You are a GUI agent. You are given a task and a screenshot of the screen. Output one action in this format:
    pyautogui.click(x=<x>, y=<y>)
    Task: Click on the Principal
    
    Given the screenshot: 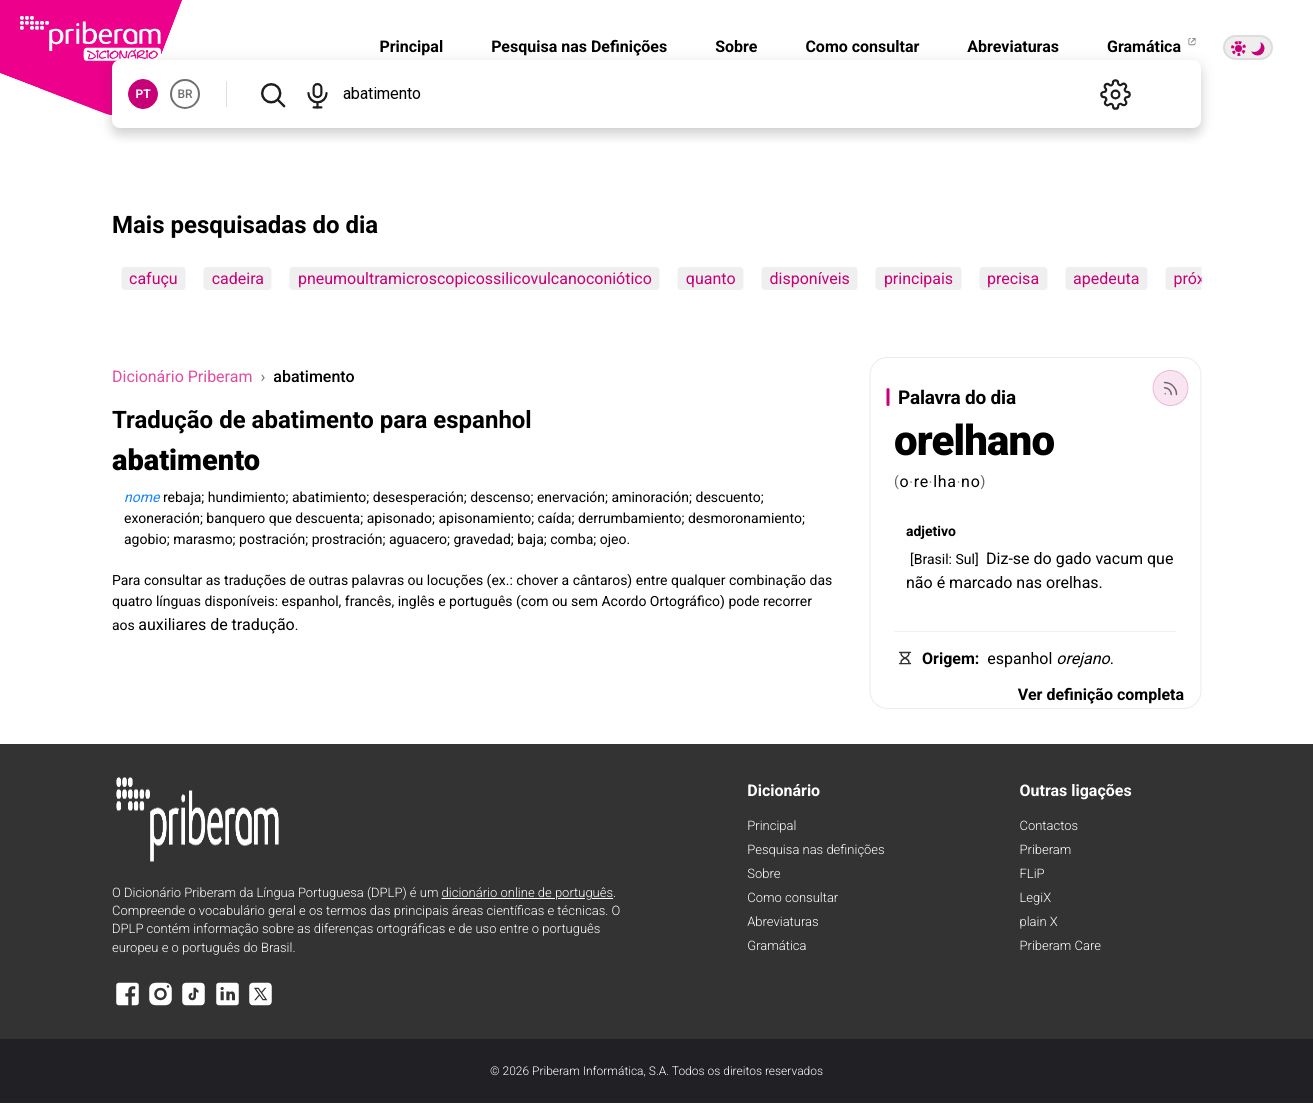 What is the action you would take?
    pyautogui.click(x=411, y=46)
    